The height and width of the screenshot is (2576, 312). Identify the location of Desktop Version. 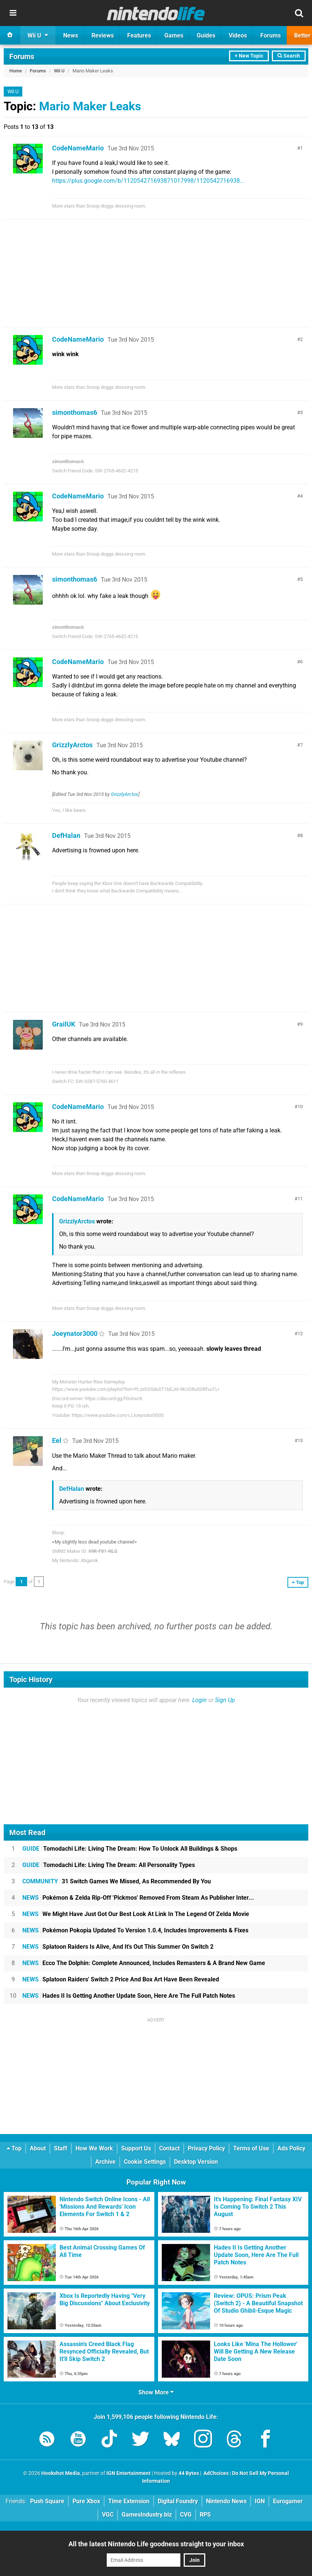
(196, 2161).